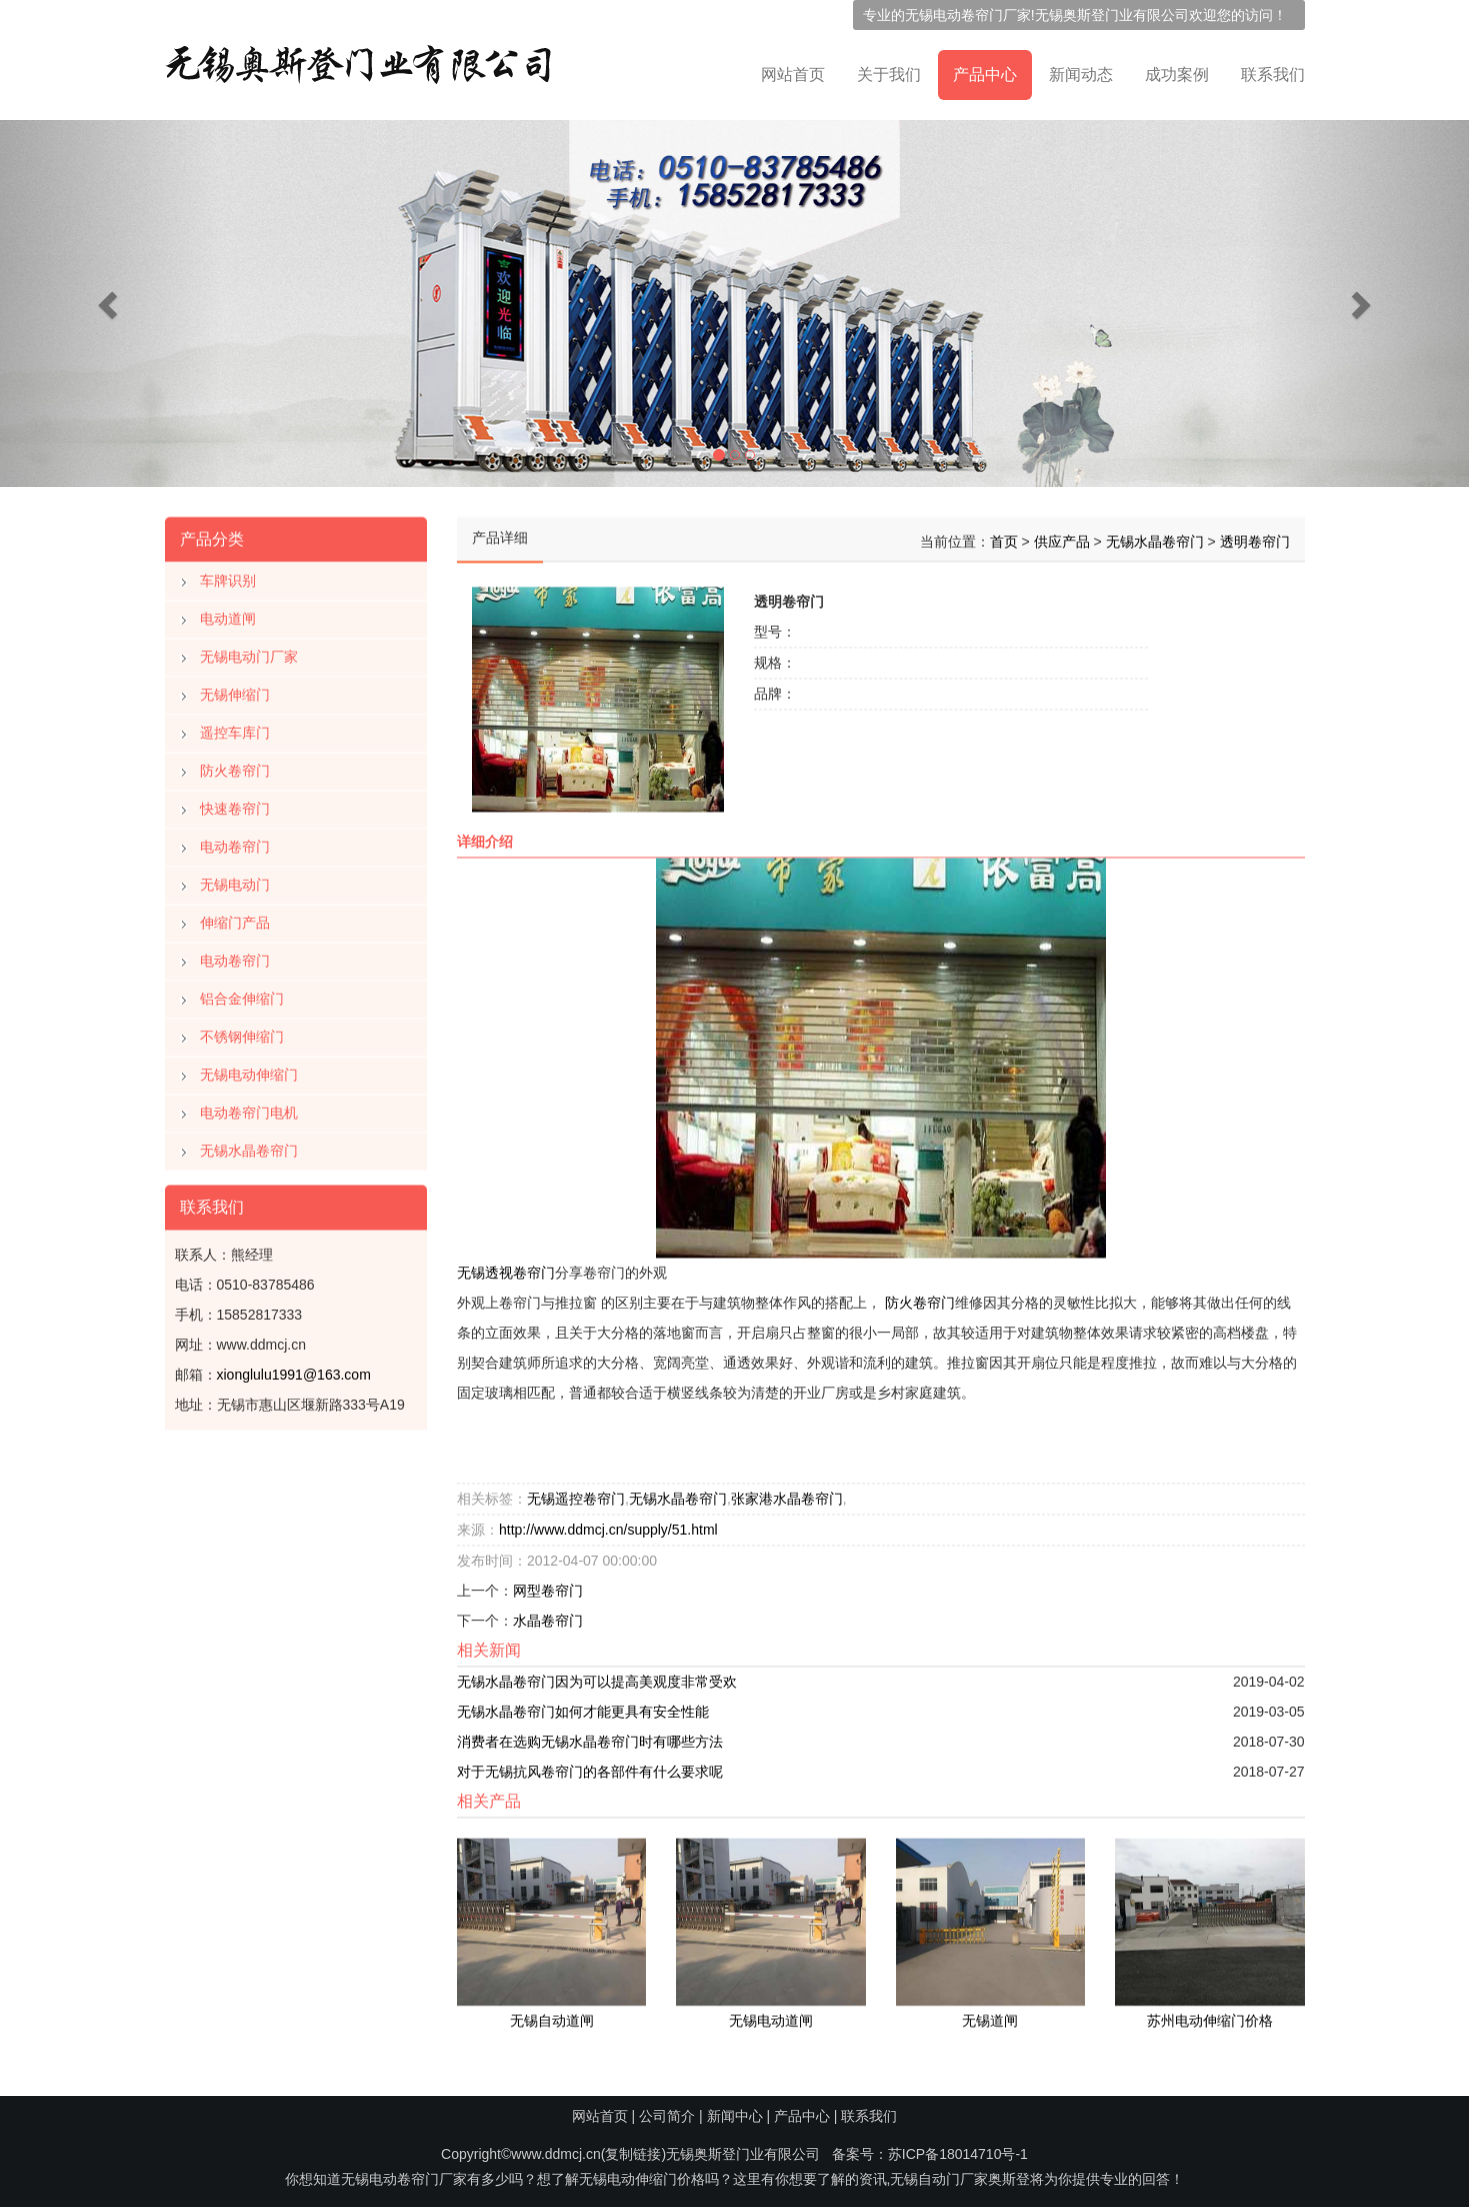  I want to click on 新闻中心, so click(735, 2116).